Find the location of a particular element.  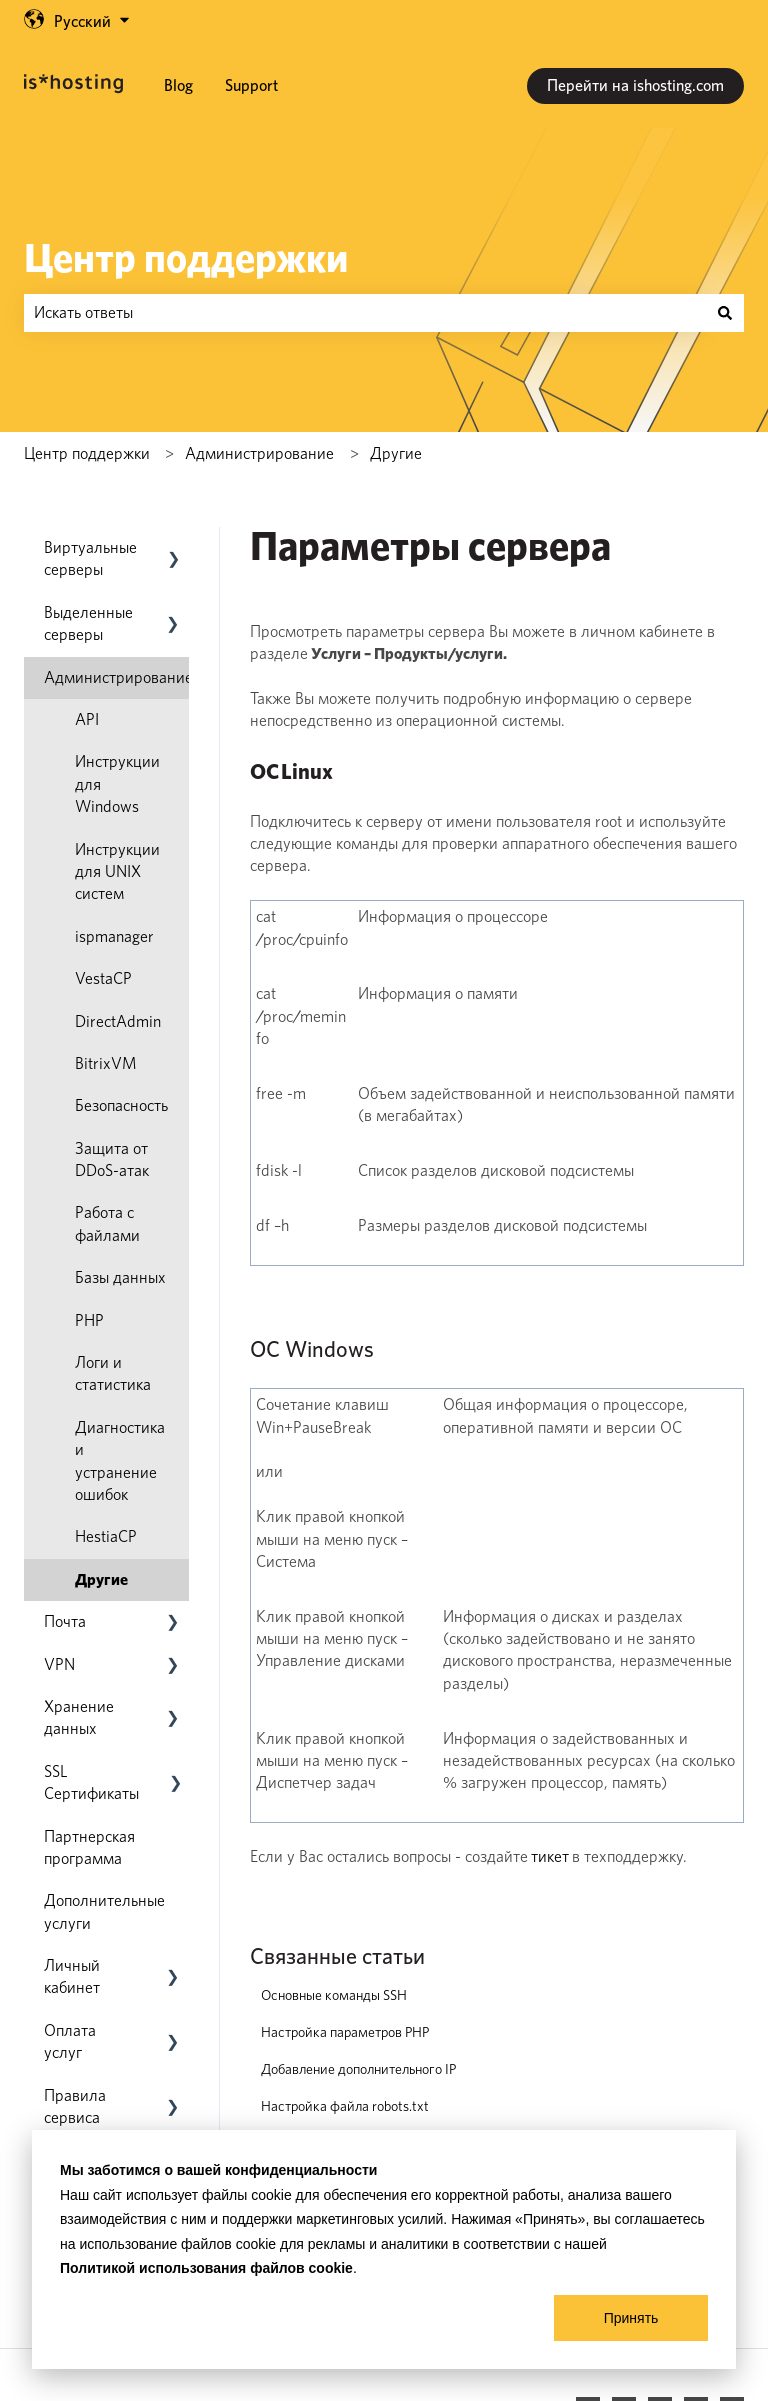

SSL Сертификаты [menuitem] is located at coordinates (91, 1782).